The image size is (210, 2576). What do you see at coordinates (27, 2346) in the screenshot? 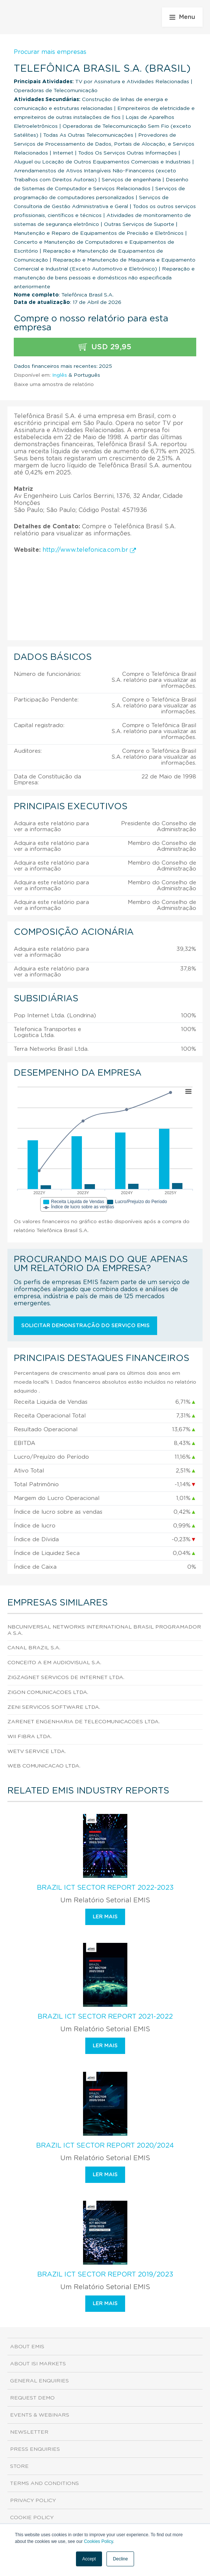
I see `About EMIS` at bounding box center [27, 2346].